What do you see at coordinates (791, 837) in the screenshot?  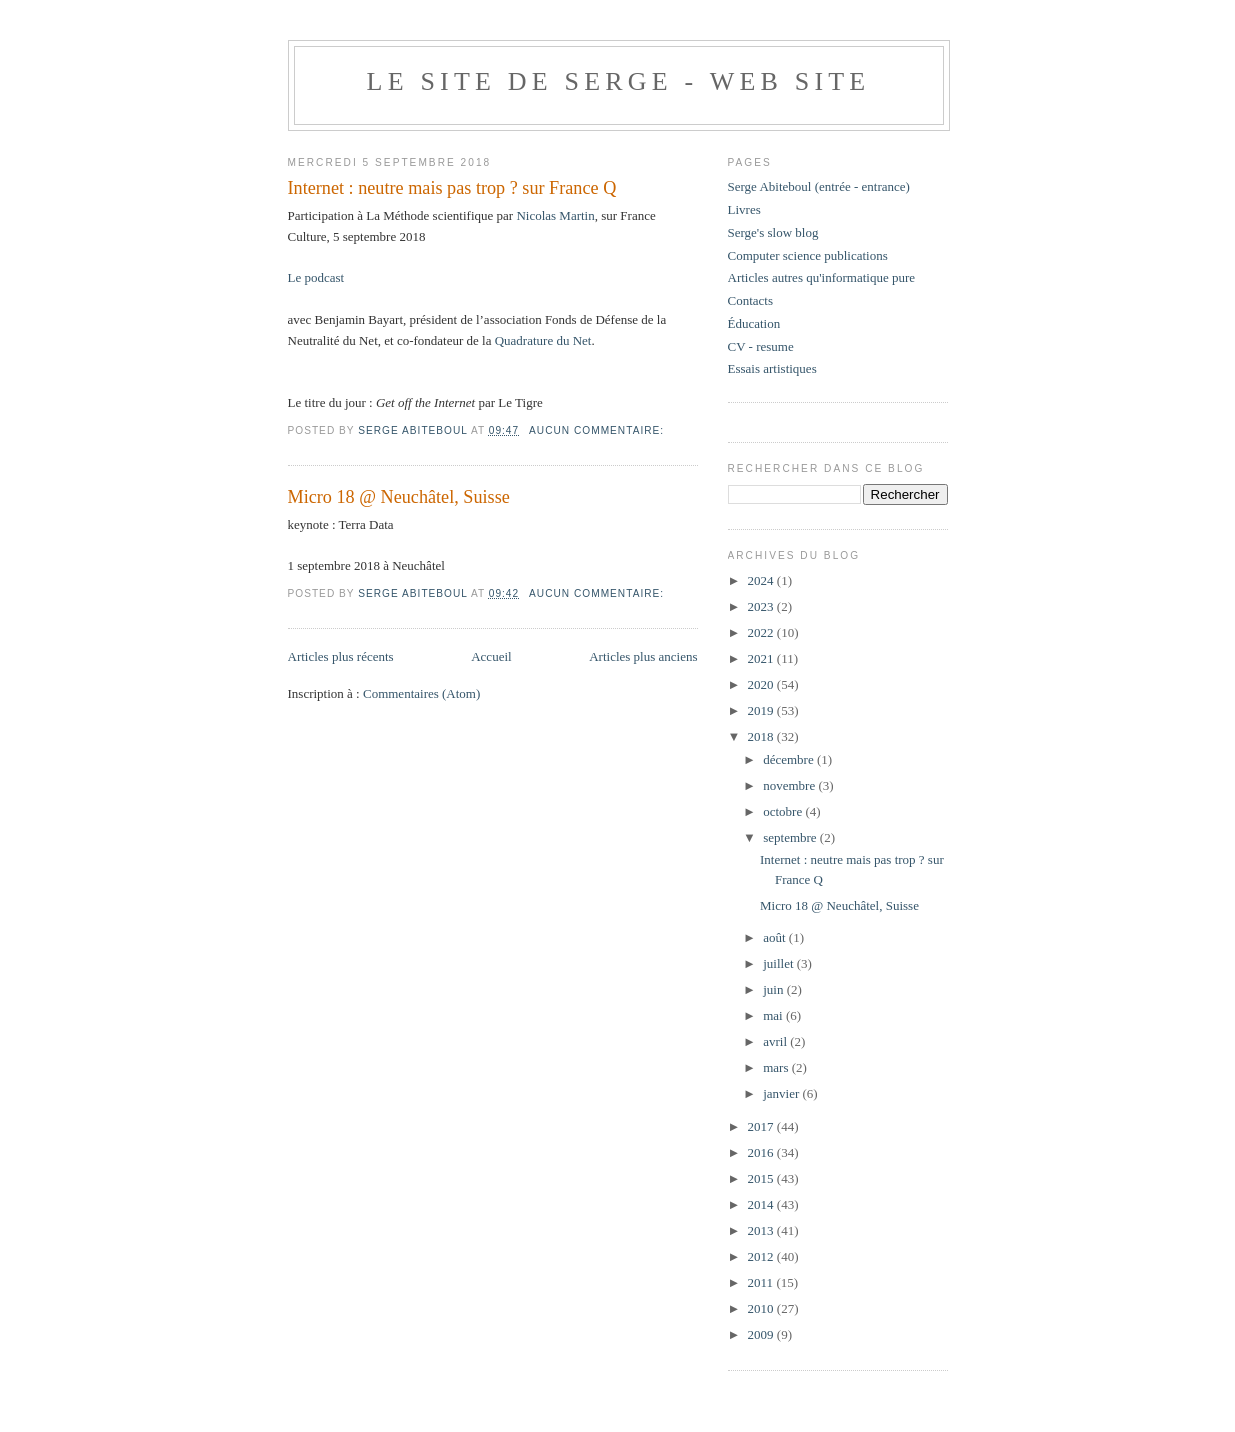 I see `septembre` at bounding box center [791, 837].